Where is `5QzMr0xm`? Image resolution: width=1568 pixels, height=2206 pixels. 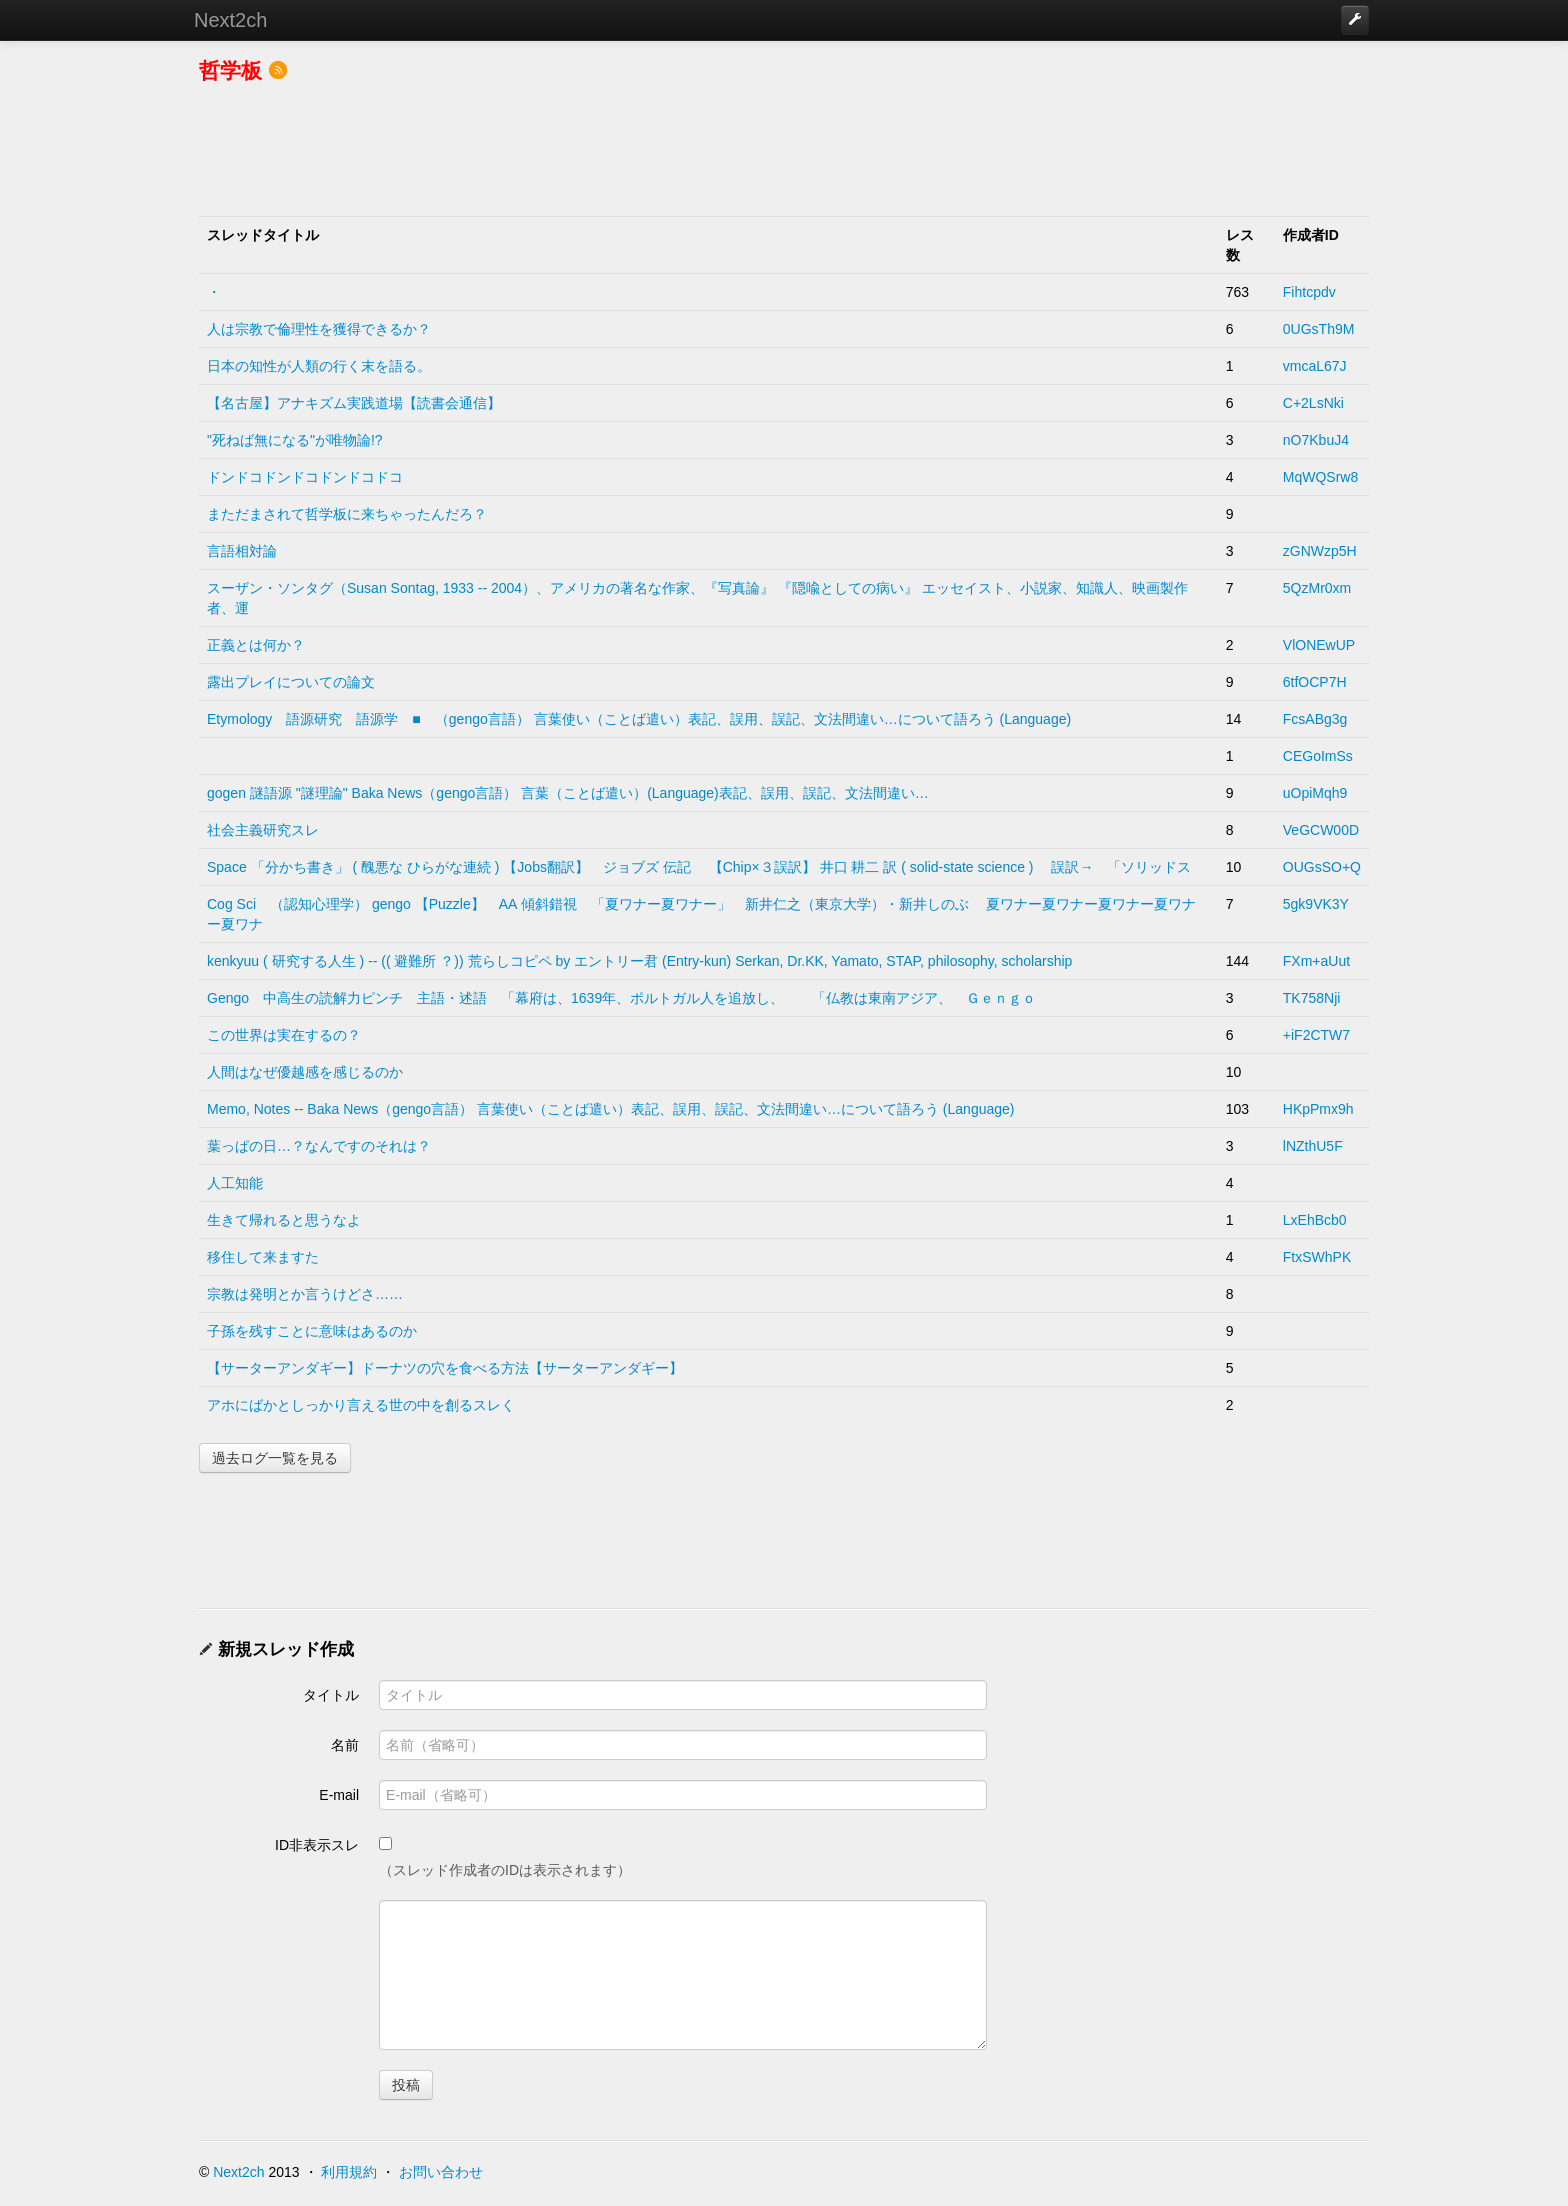
5QzMr0xm is located at coordinates (1317, 588).